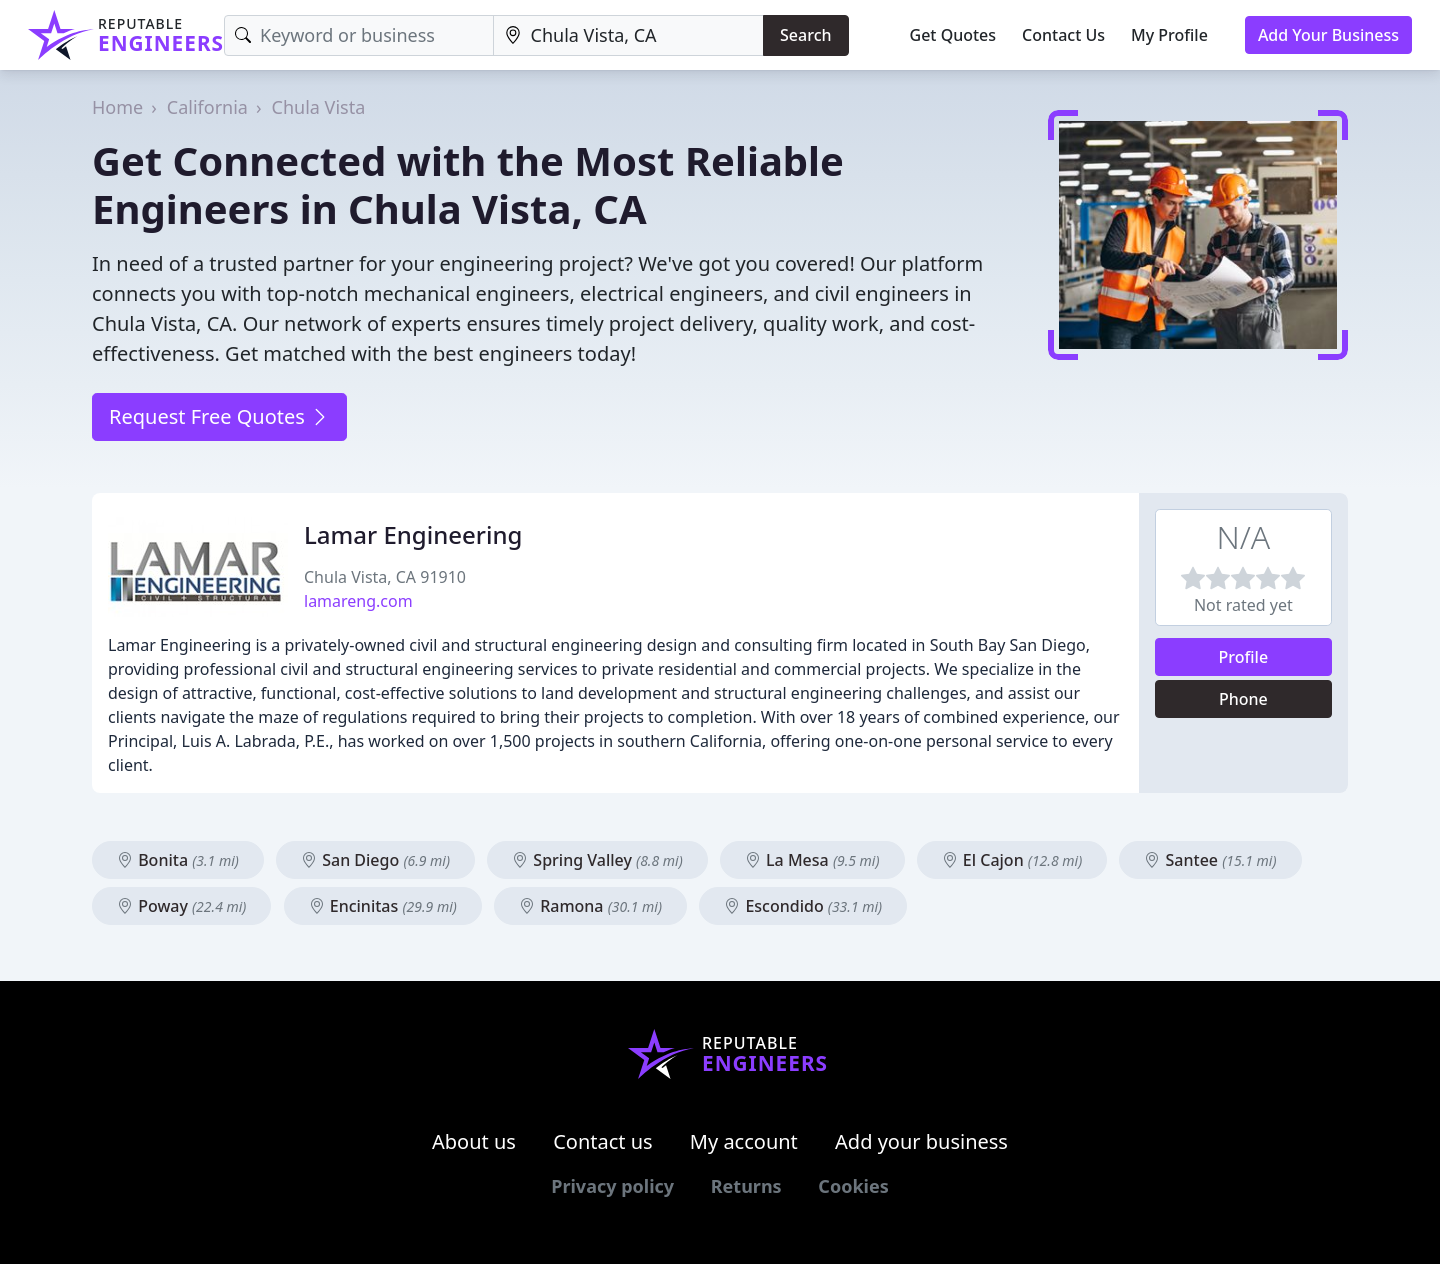 The width and height of the screenshot is (1440, 1264). What do you see at coordinates (744, 1141) in the screenshot?
I see `My account` at bounding box center [744, 1141].